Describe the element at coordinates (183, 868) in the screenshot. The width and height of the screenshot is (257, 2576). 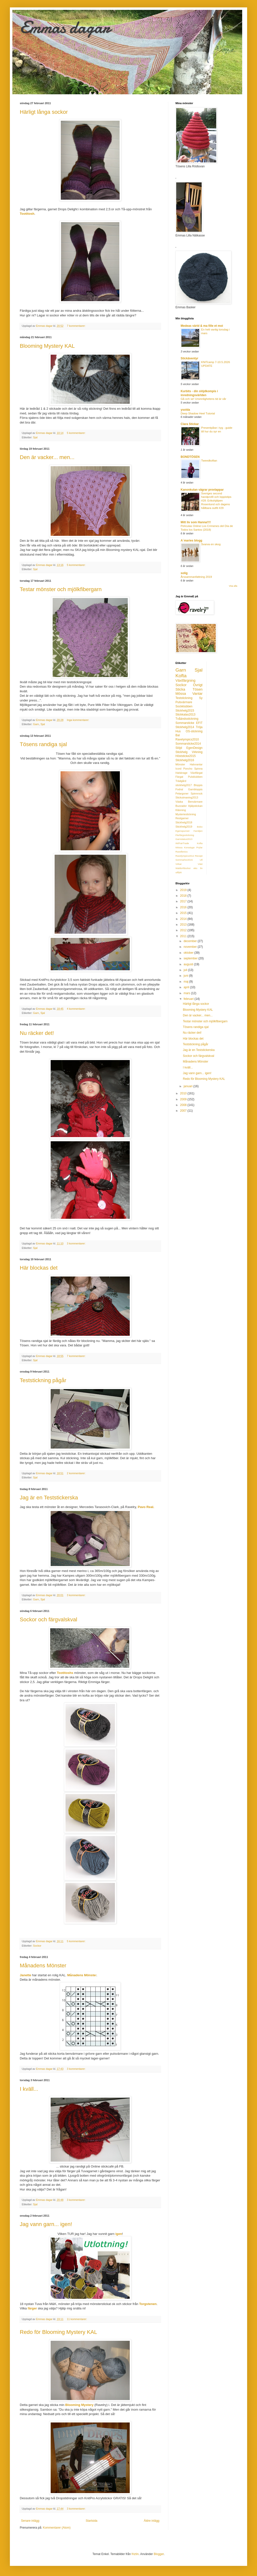
I see `Waldorfdockor` at that location.